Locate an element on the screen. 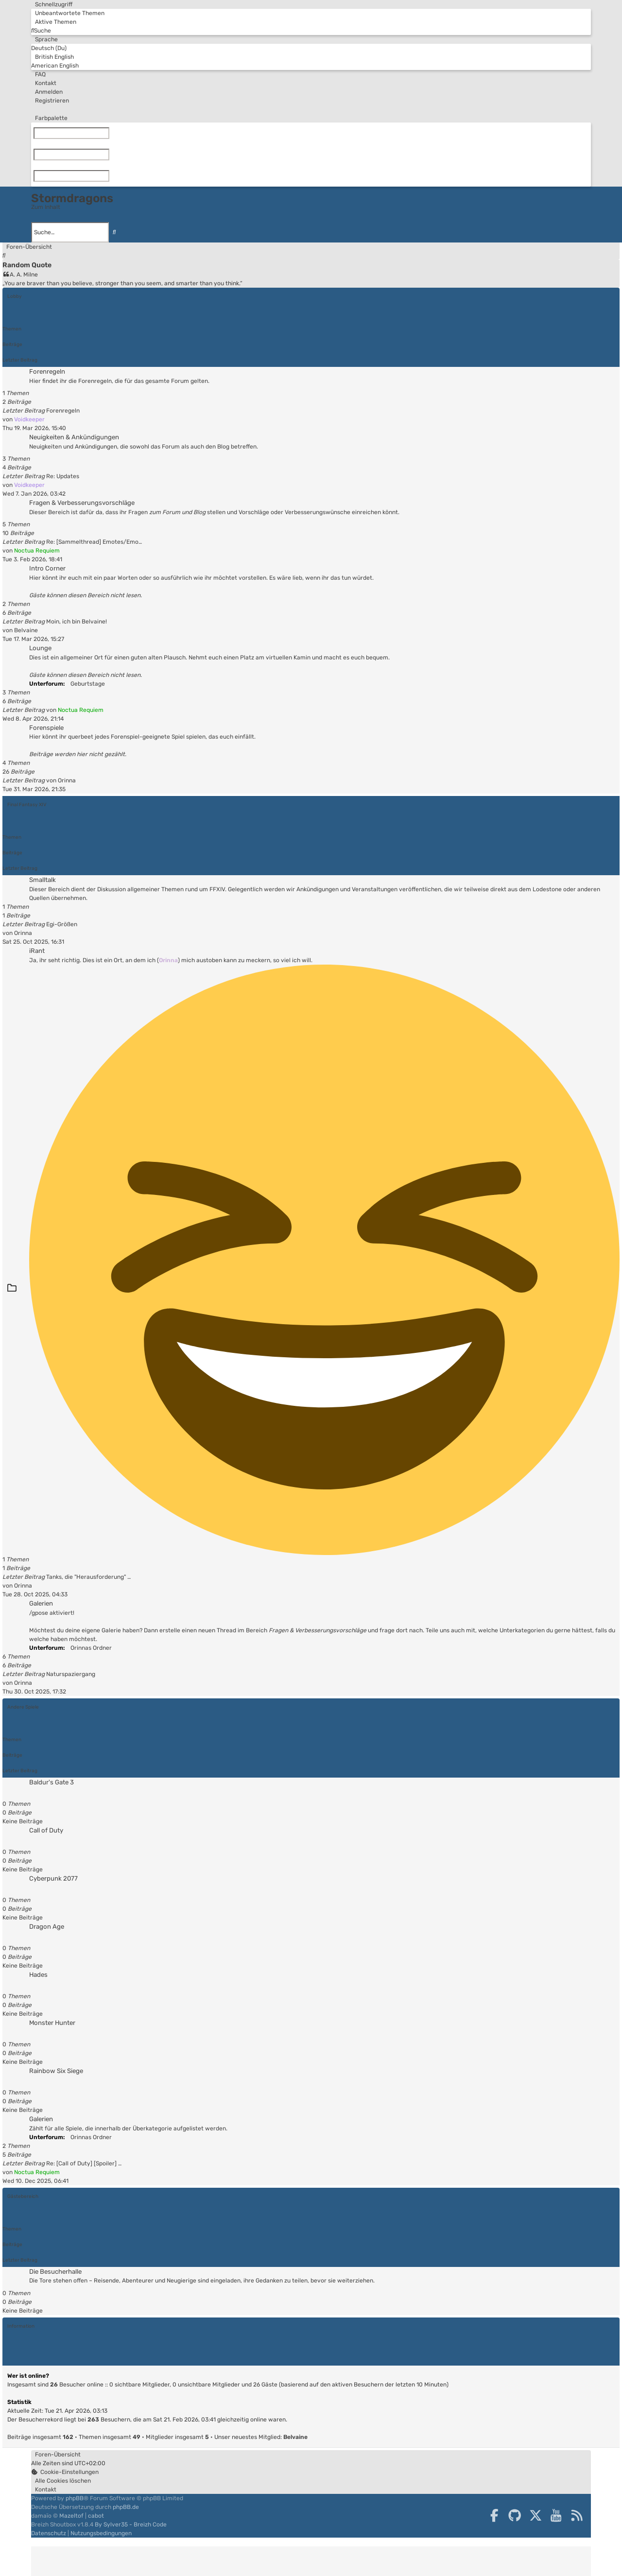  Belvaine is located at coordinates (26, 630).